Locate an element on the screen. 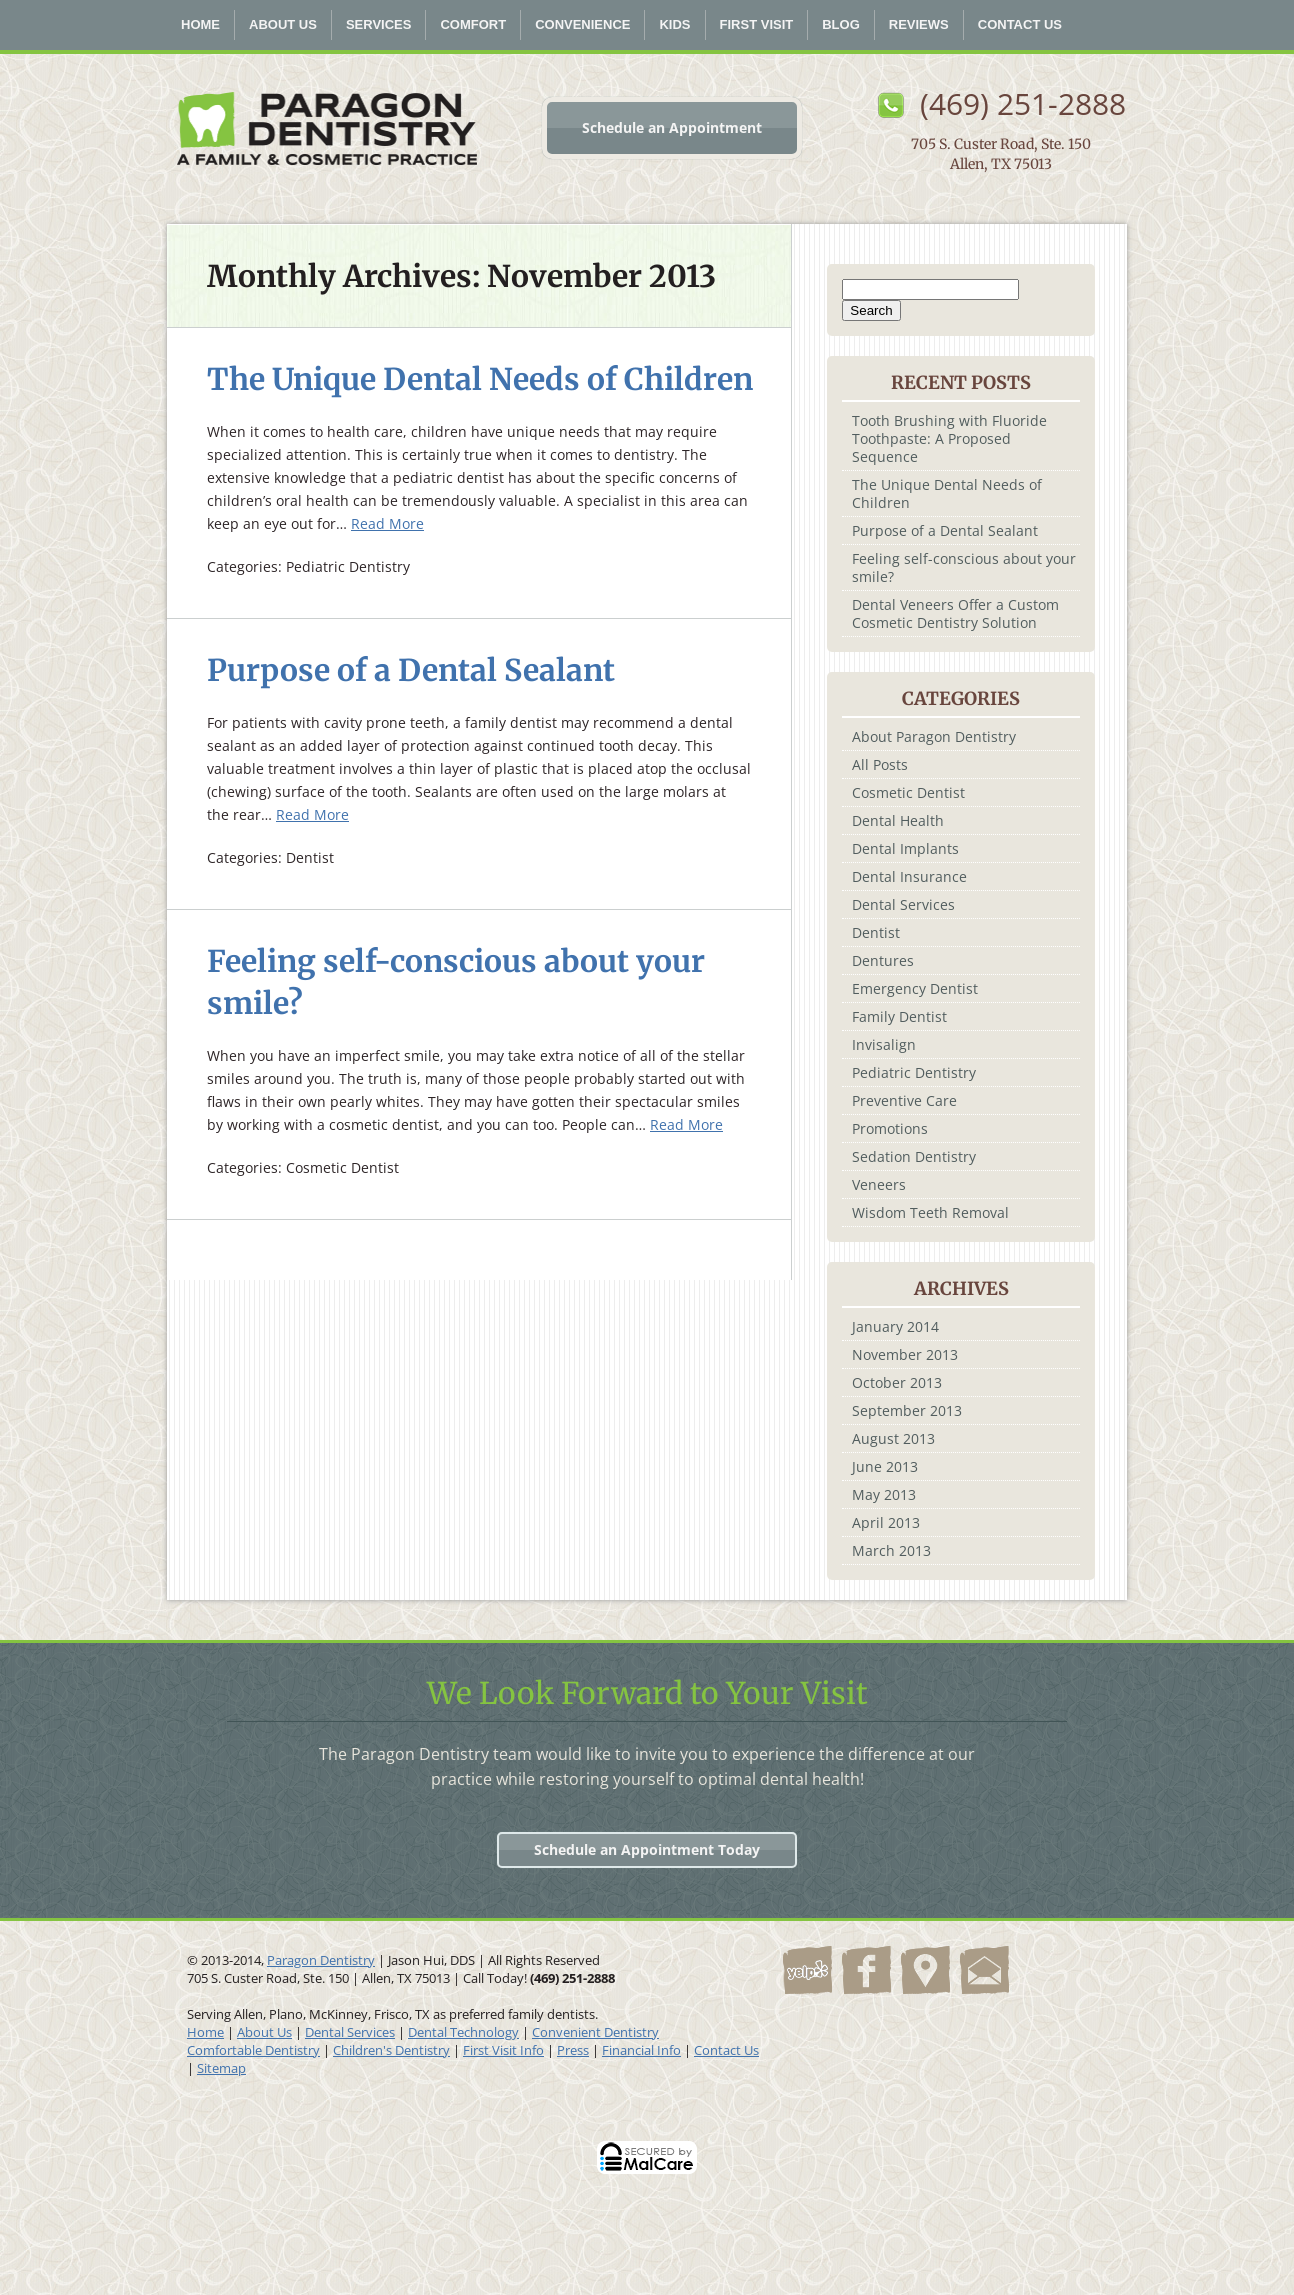 The width and height of the screenshot is (1294, 2295). Dental Implants is located at coordinates (905, 848).